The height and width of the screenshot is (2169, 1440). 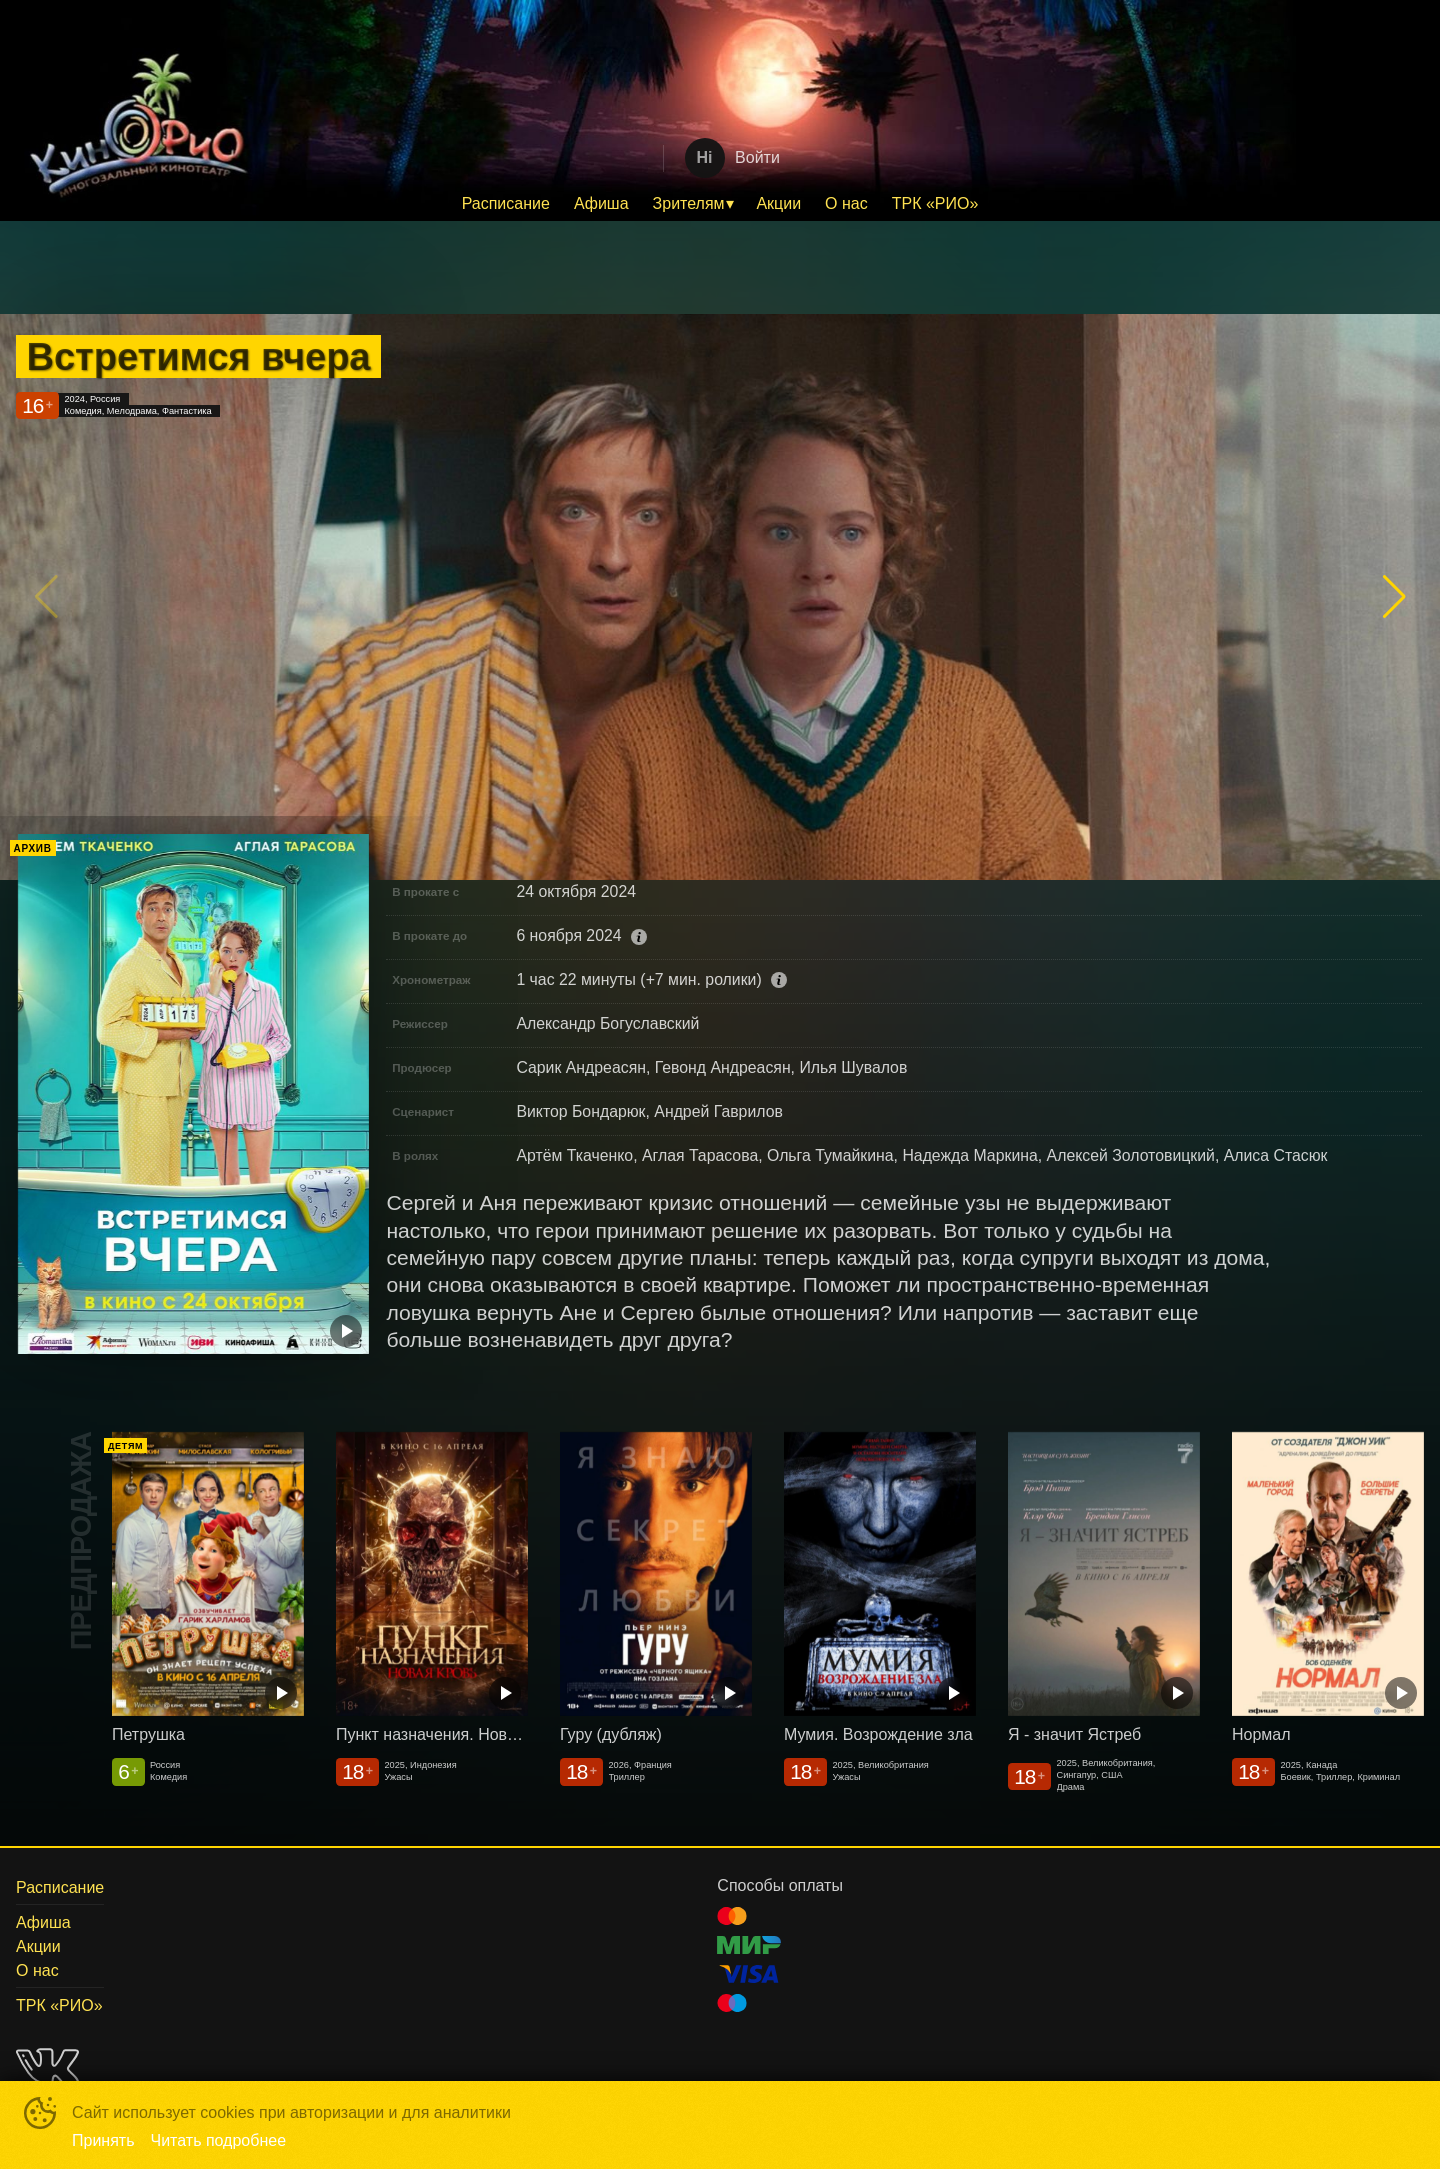 I want to click on Принять, so click(x=103, y=2140).